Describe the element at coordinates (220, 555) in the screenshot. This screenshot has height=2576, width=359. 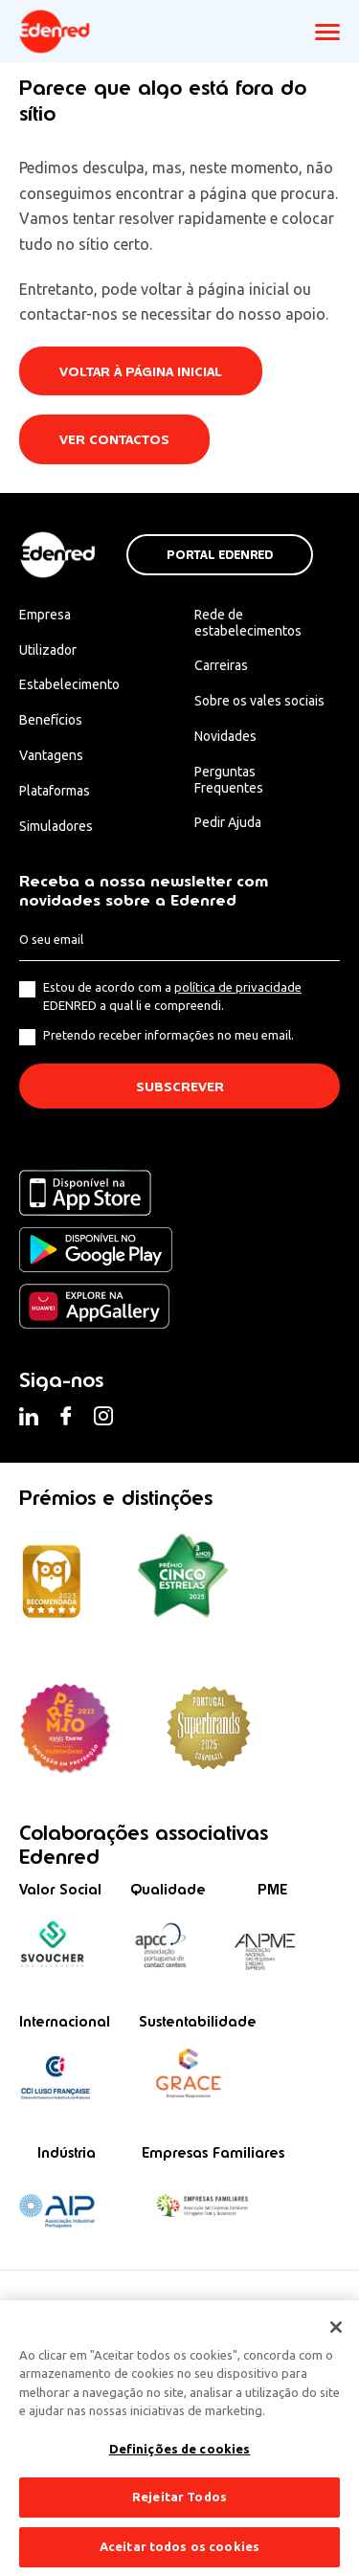
I see `Portal Edenred` at that location.